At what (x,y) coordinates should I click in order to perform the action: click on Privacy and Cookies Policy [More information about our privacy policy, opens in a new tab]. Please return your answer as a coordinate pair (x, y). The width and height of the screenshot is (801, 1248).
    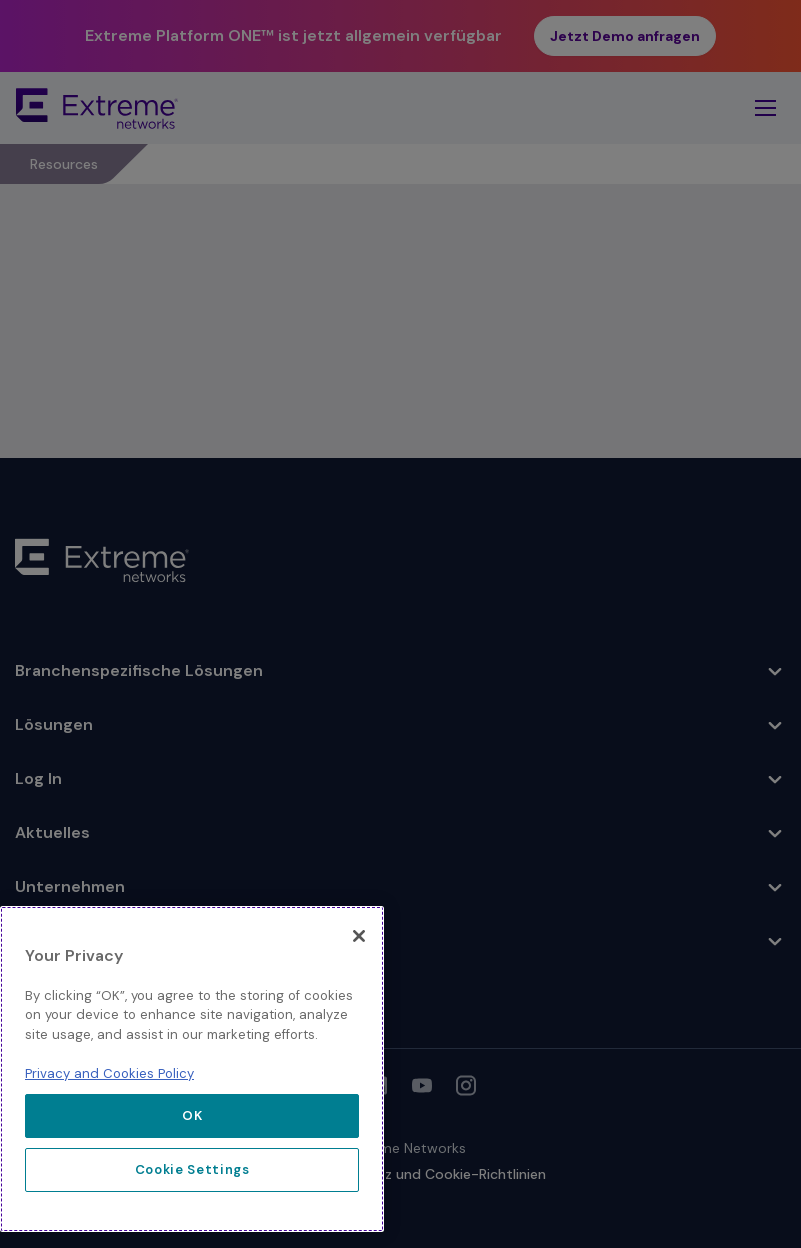
    Looking at the image, I should click on (109, 1073).